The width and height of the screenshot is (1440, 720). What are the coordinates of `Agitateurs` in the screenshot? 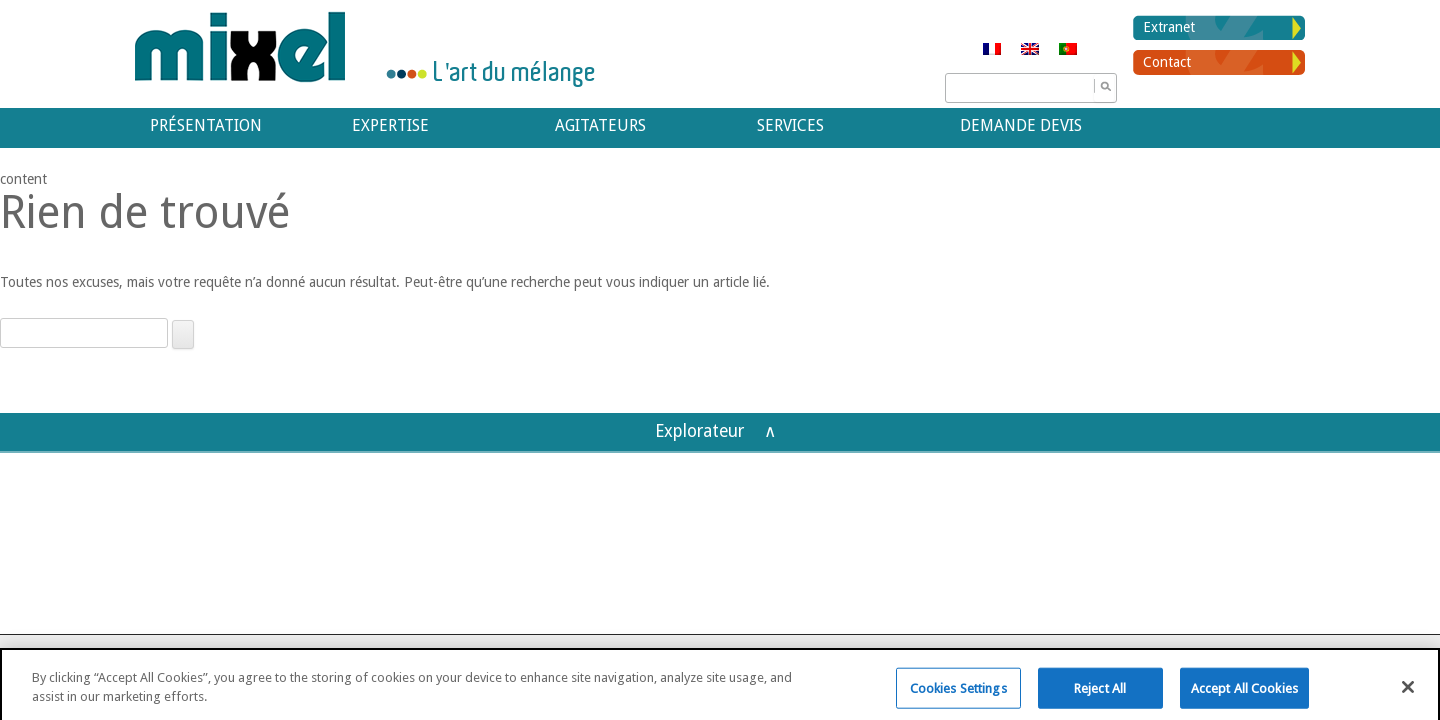 It's located at (600, 125).